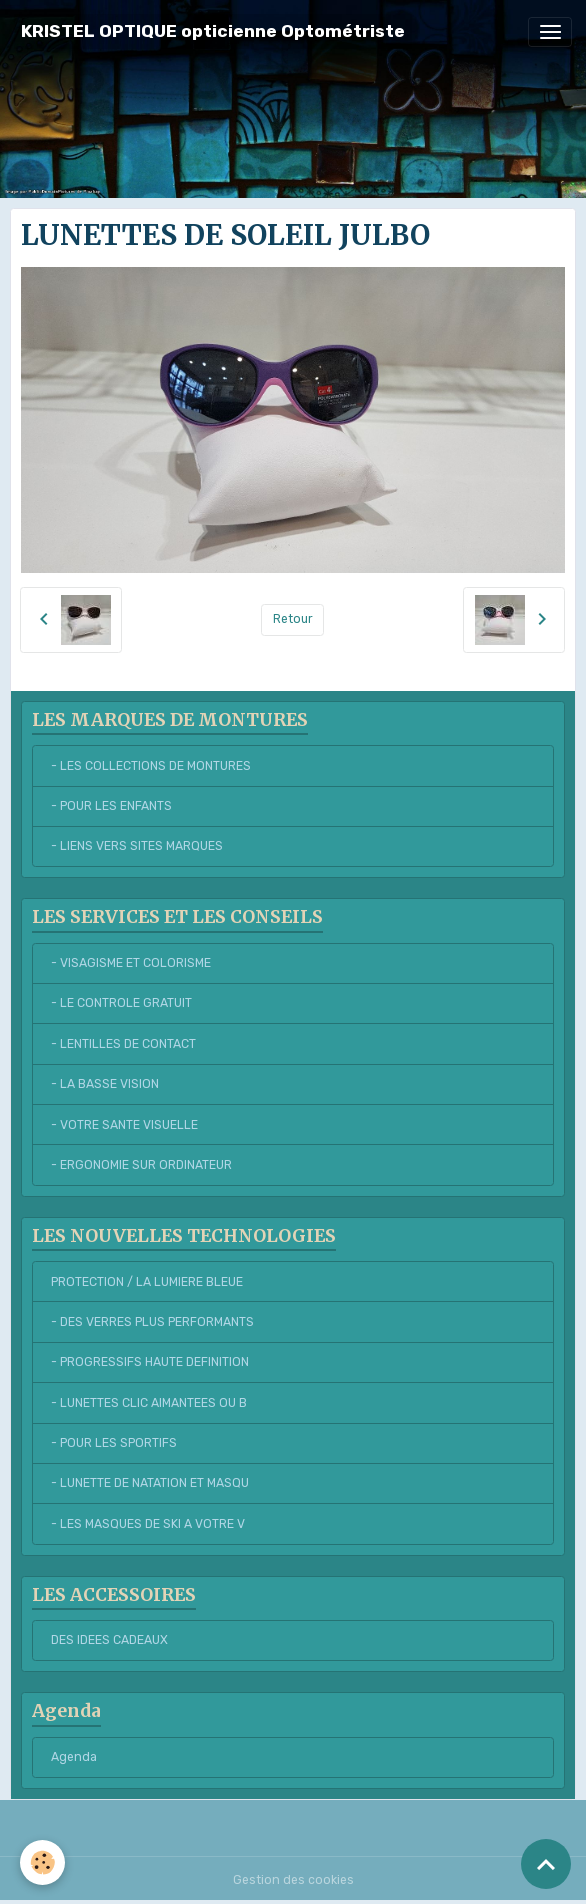  I want to click on [brand], so click(213, 31).